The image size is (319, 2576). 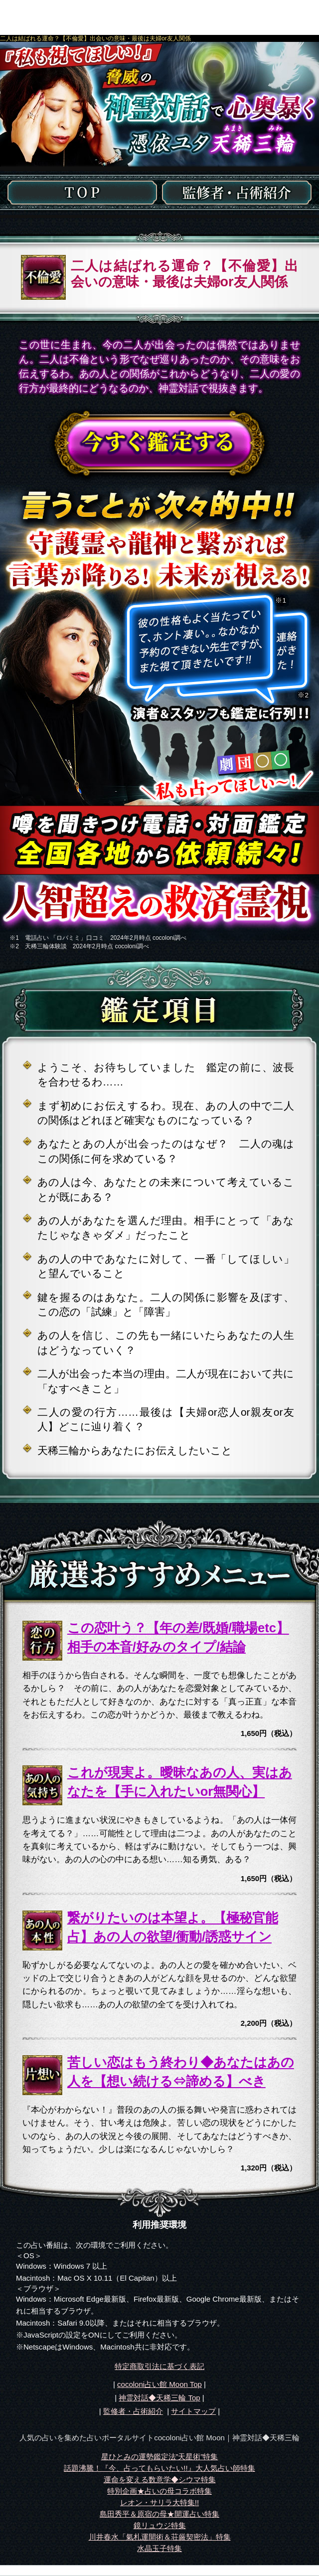 I want to click on 島田秀平＆原宿の母★開運占い特集, so click(x=159, y=2514).